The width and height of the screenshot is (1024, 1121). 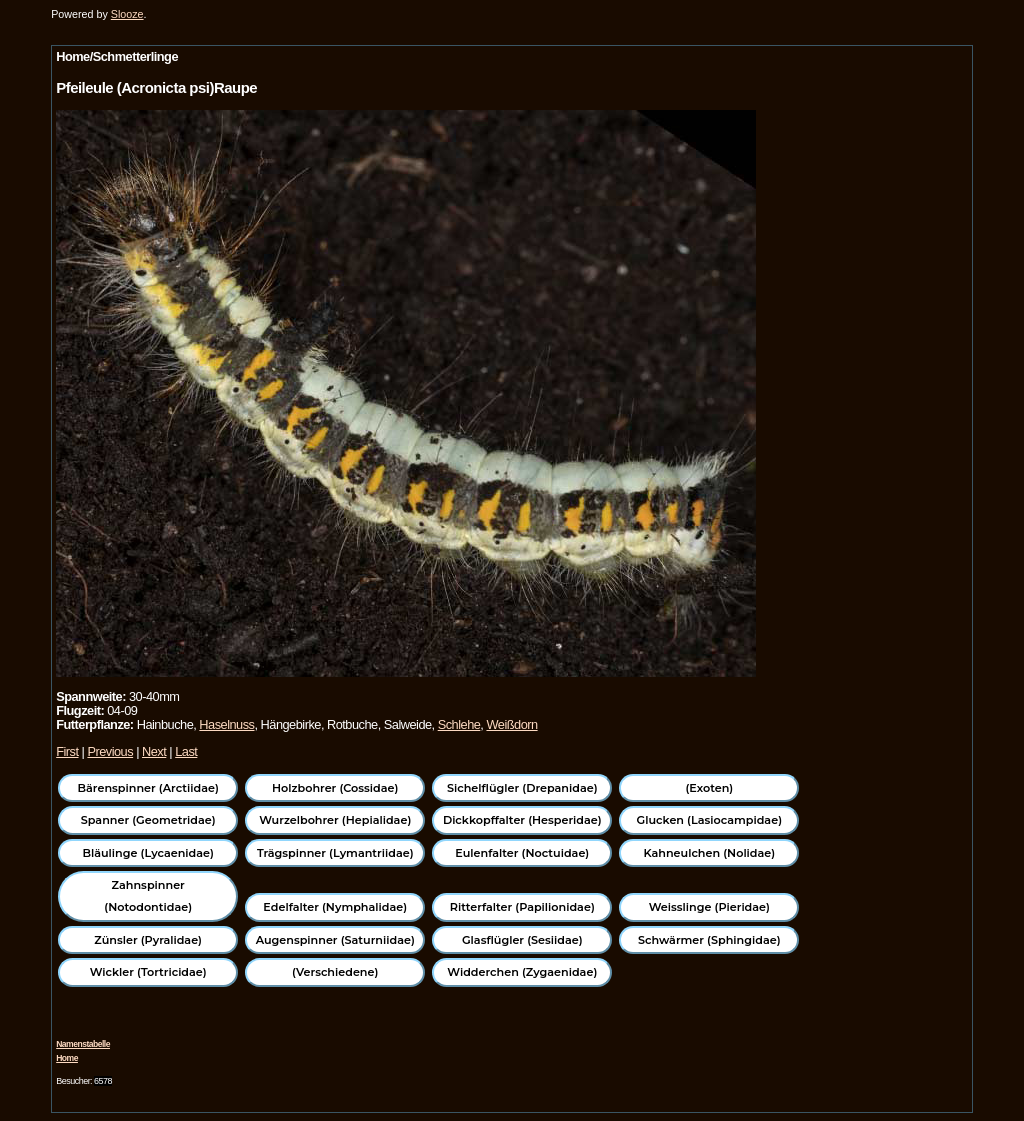 What do you see at coordinates (709, 907) in the screenshot?
I see `Weisslinge (Pieridae)` at bounding box center [709, 907].